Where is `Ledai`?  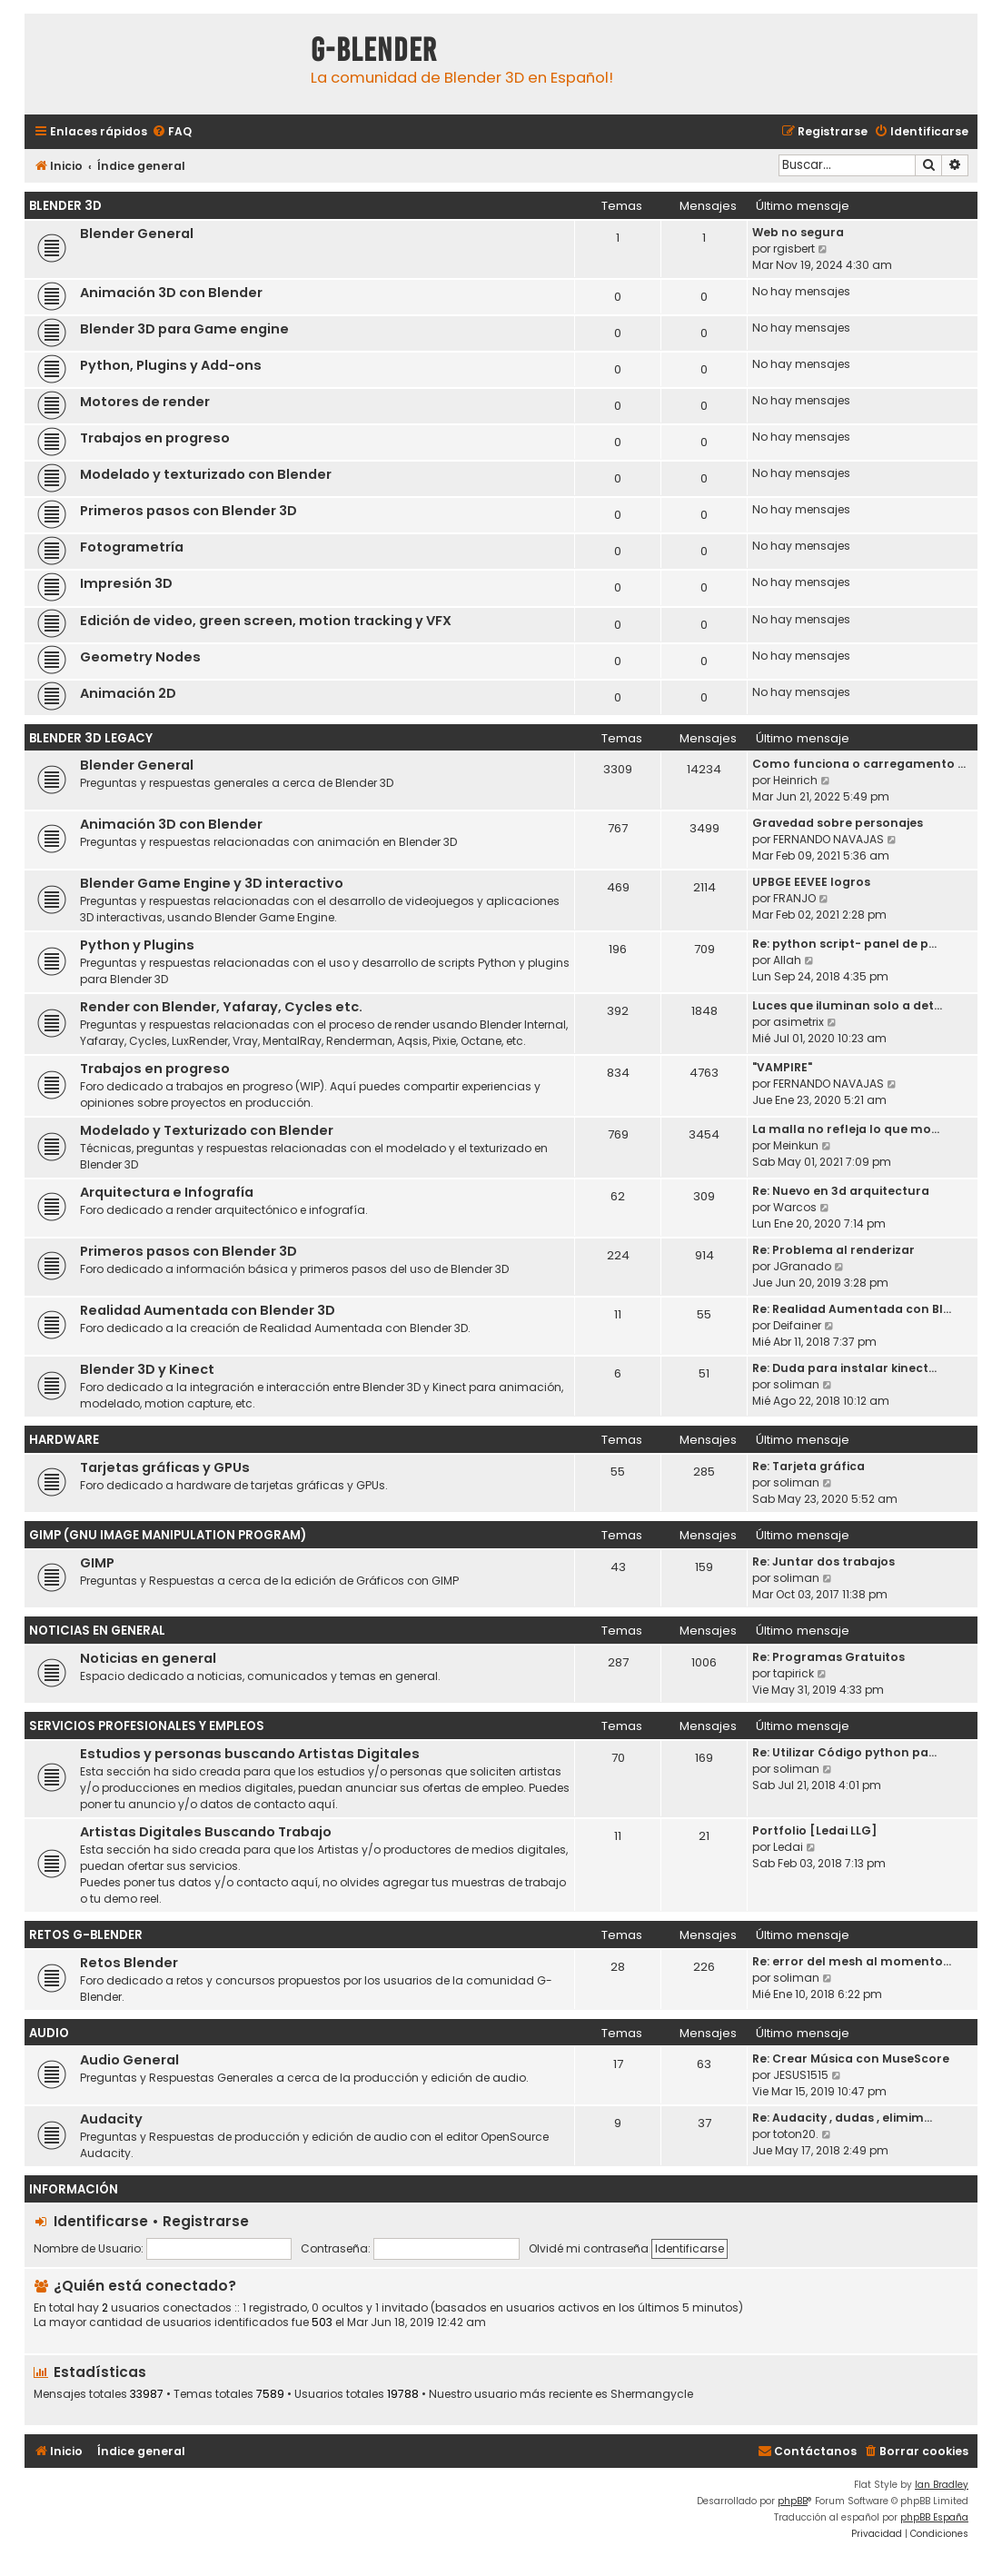 Ledai is located at coordinates (788, 1847).